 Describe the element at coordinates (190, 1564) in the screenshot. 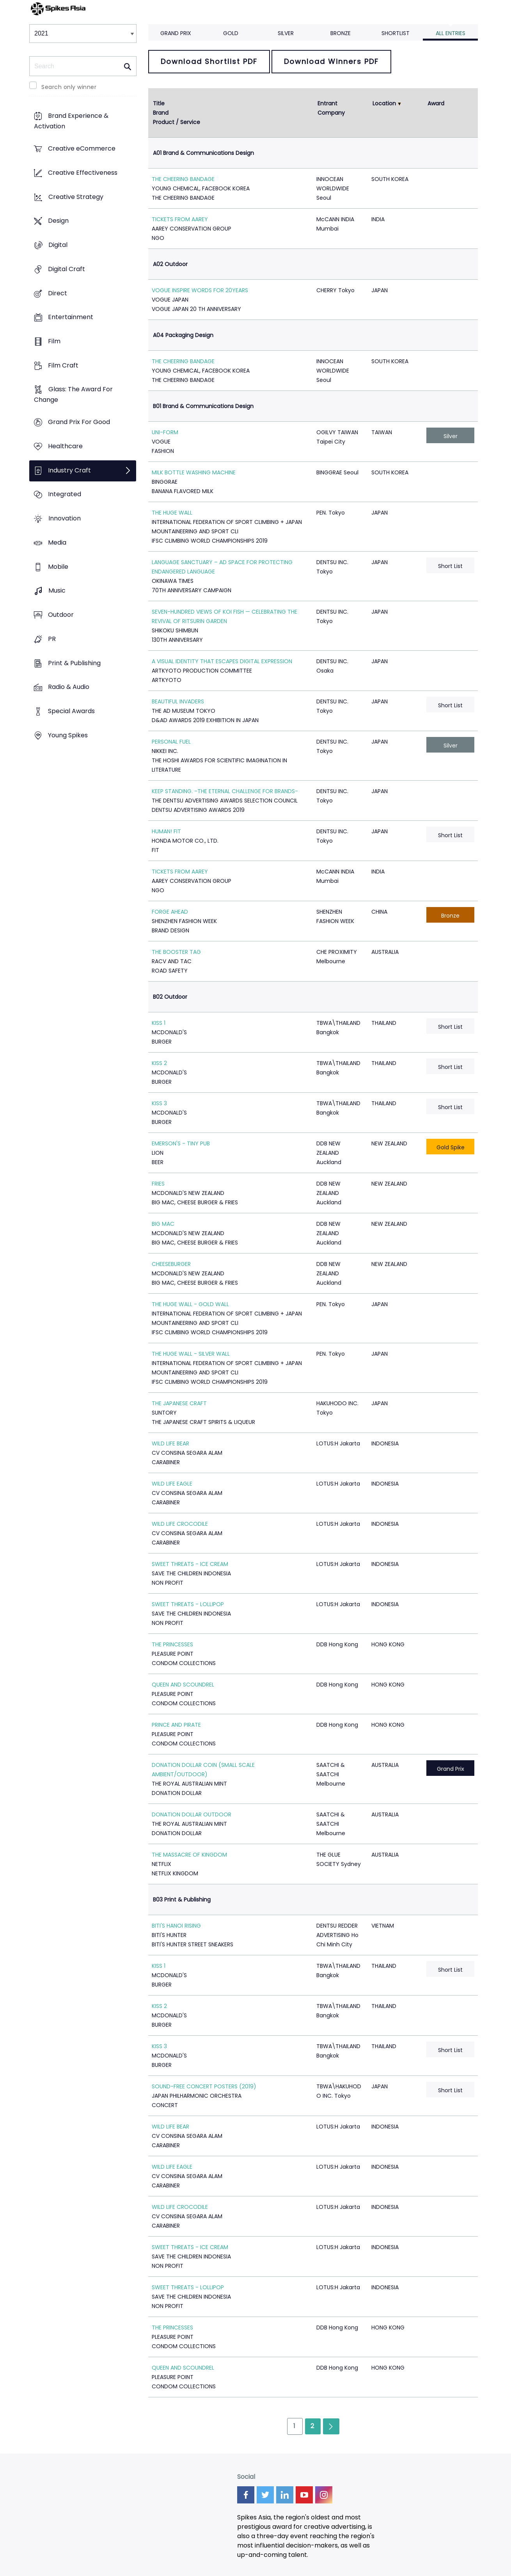

I see `SWEET THREATS - ICE CREAM` at that location.